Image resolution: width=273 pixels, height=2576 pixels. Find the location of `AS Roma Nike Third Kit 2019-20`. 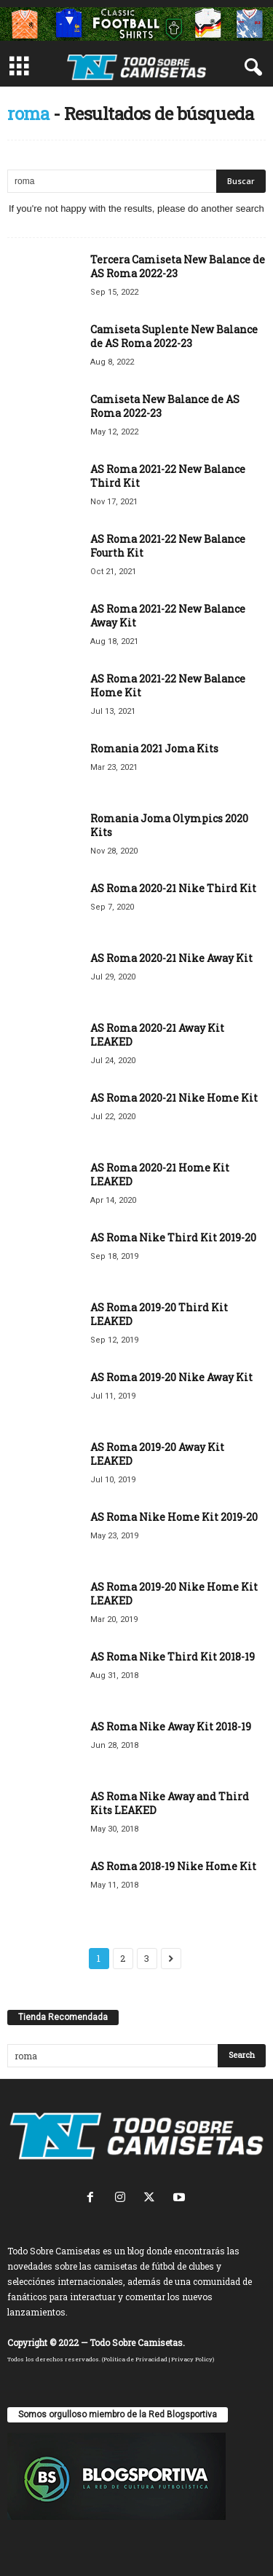

AS Roma Nike Third Kit 2019-20 is located at coordinates (173, 1237).